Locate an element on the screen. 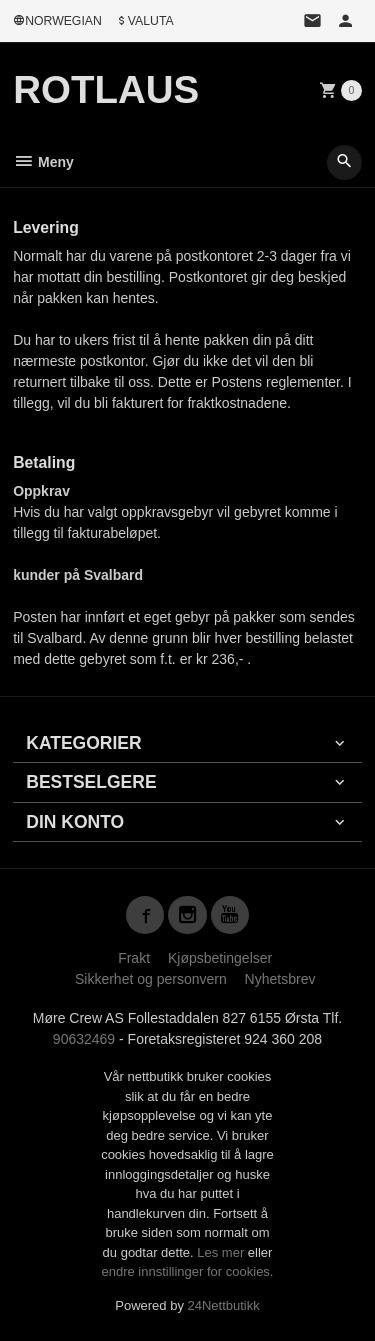 This screenshot has height=1341, width=375. Meny is located at coordinates (43, 162).